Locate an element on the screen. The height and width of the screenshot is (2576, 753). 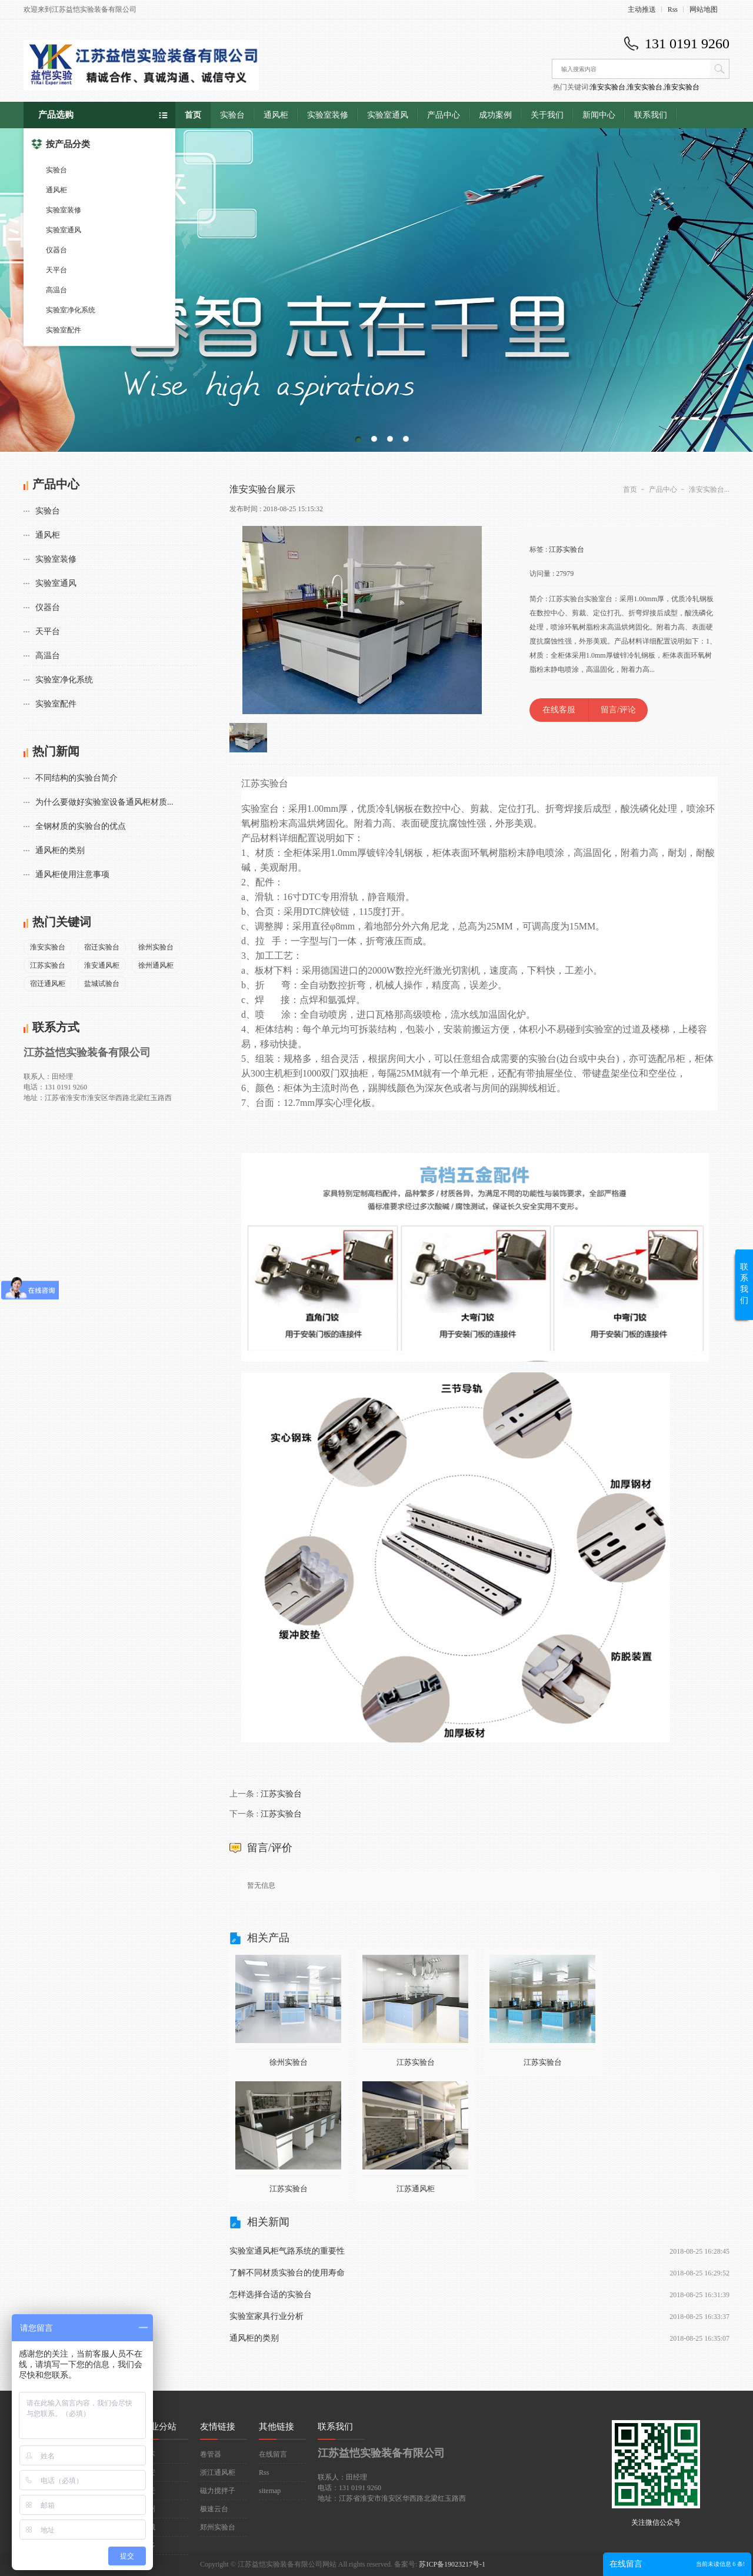
sitemap is located at coordinates (270, 2491).